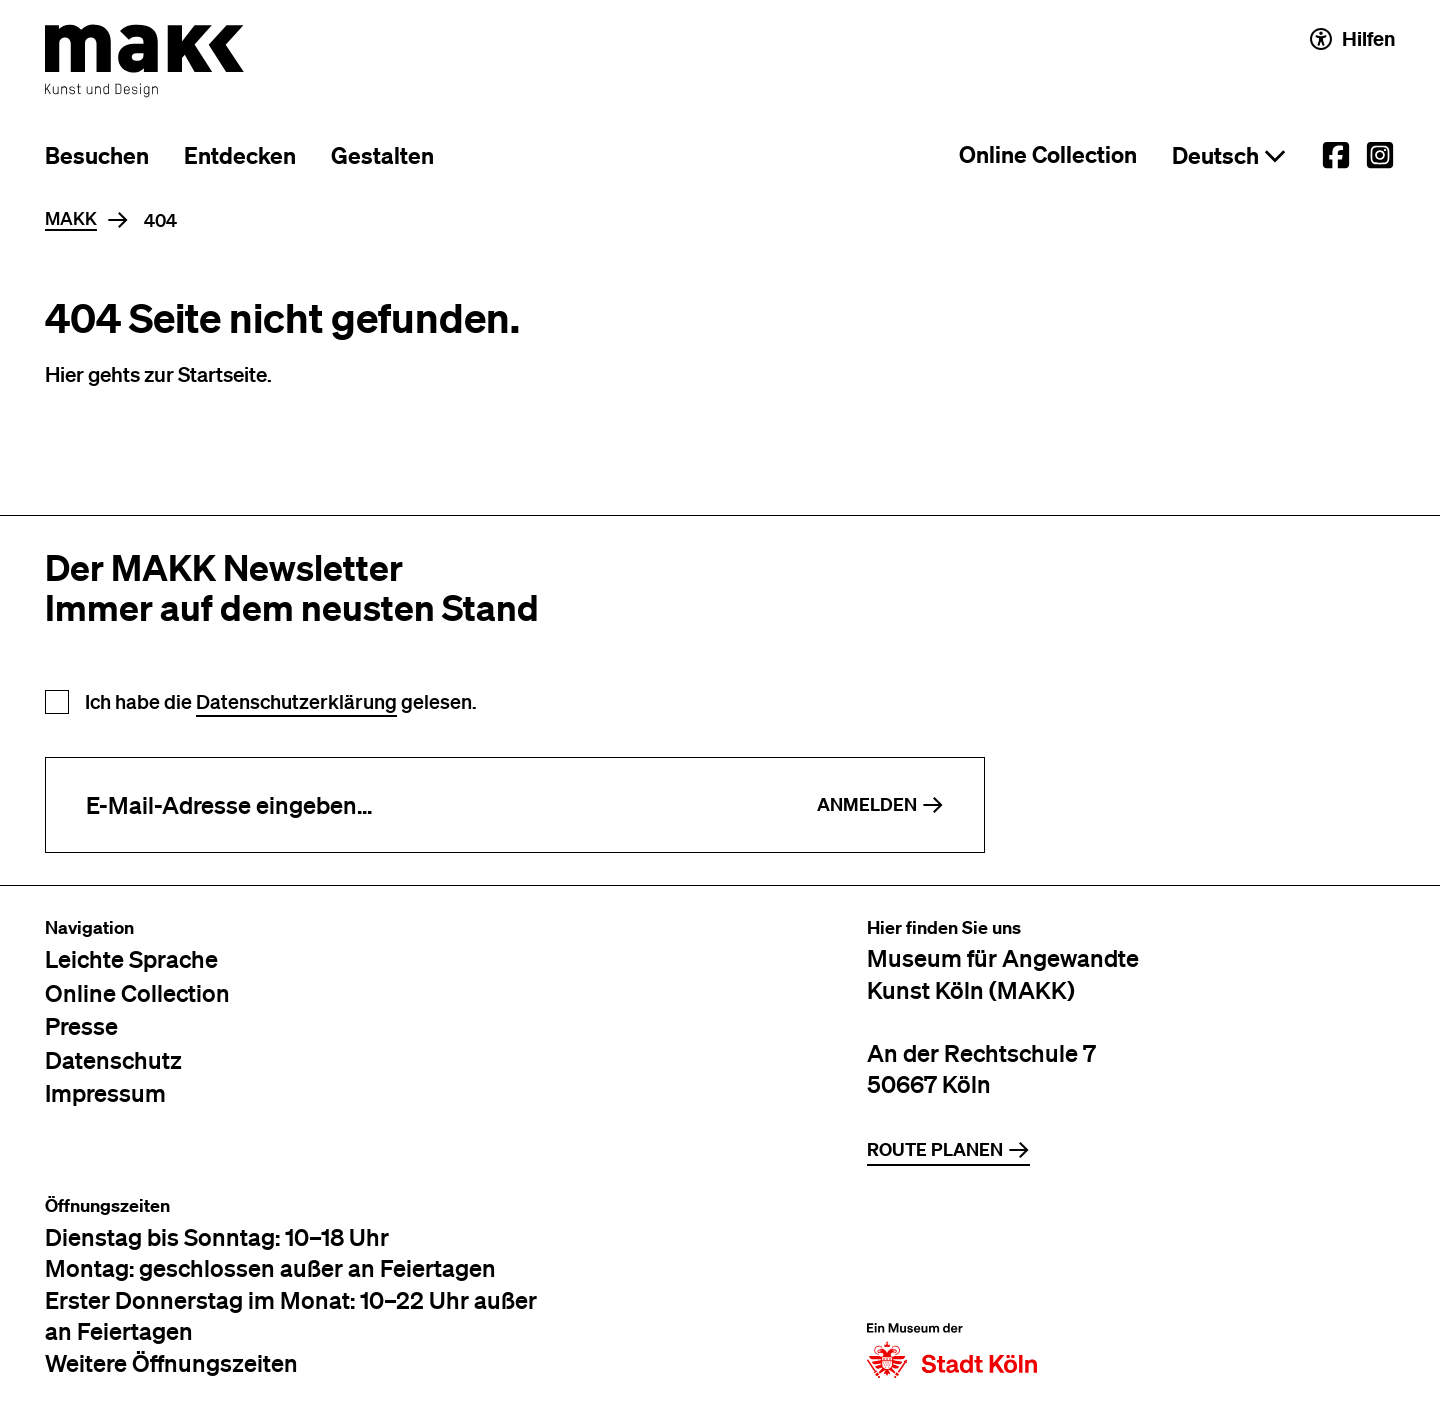 The height and width of the screenshot is (1410, 1440). I want to click on Gestalten, so click(382, 155).